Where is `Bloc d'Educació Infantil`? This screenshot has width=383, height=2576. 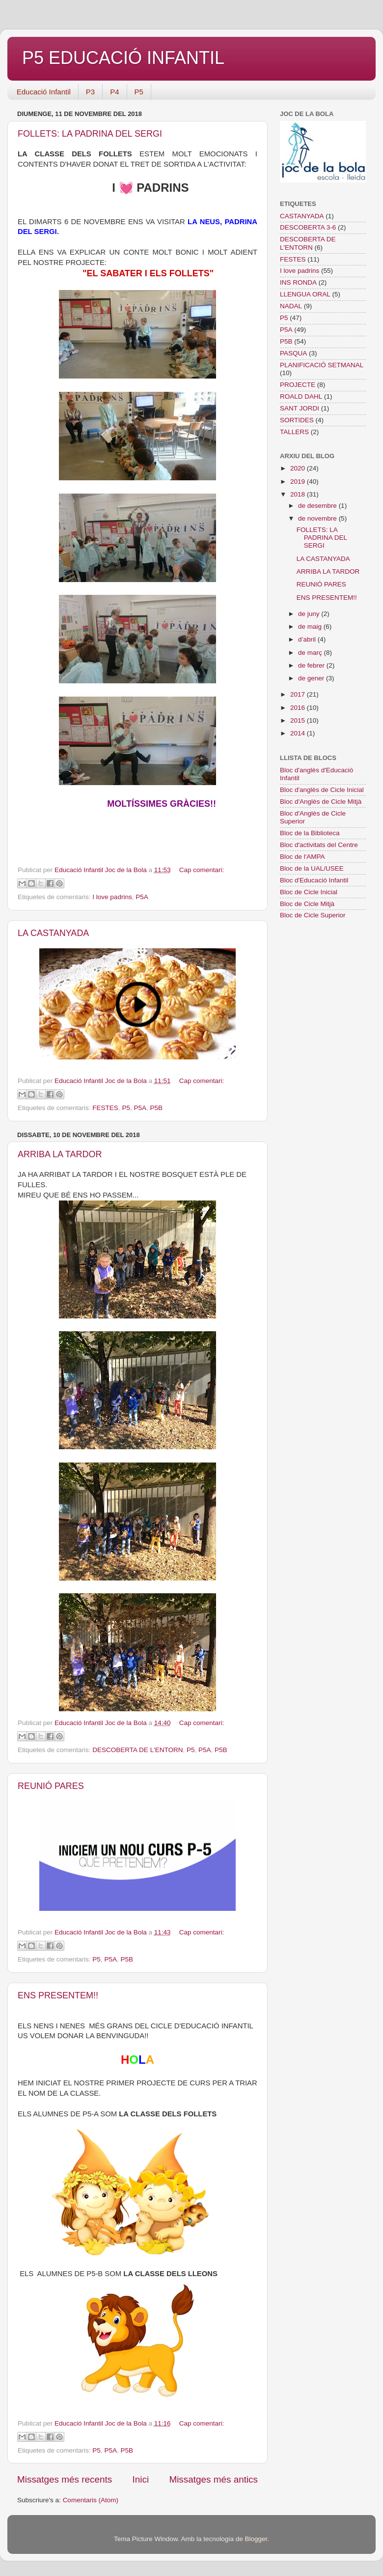 Bloc d'Educació Infantil is located at coordinates (314, 880).